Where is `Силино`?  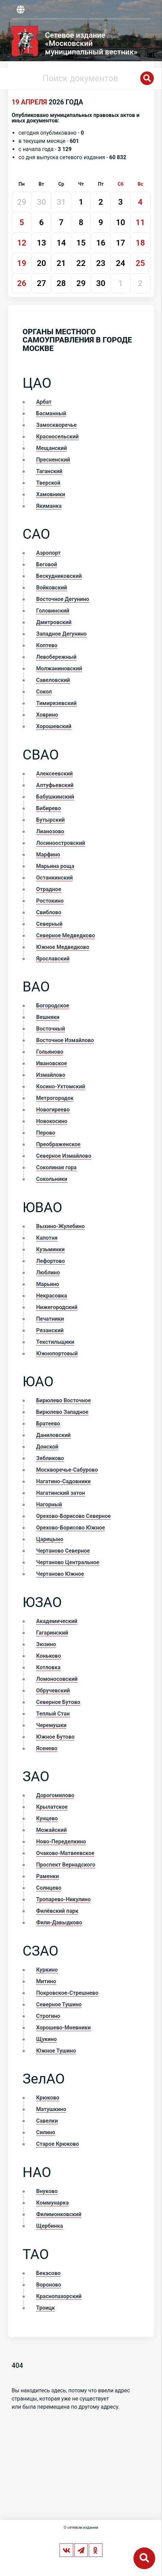
Силино is located at coordinates (45, 2132).